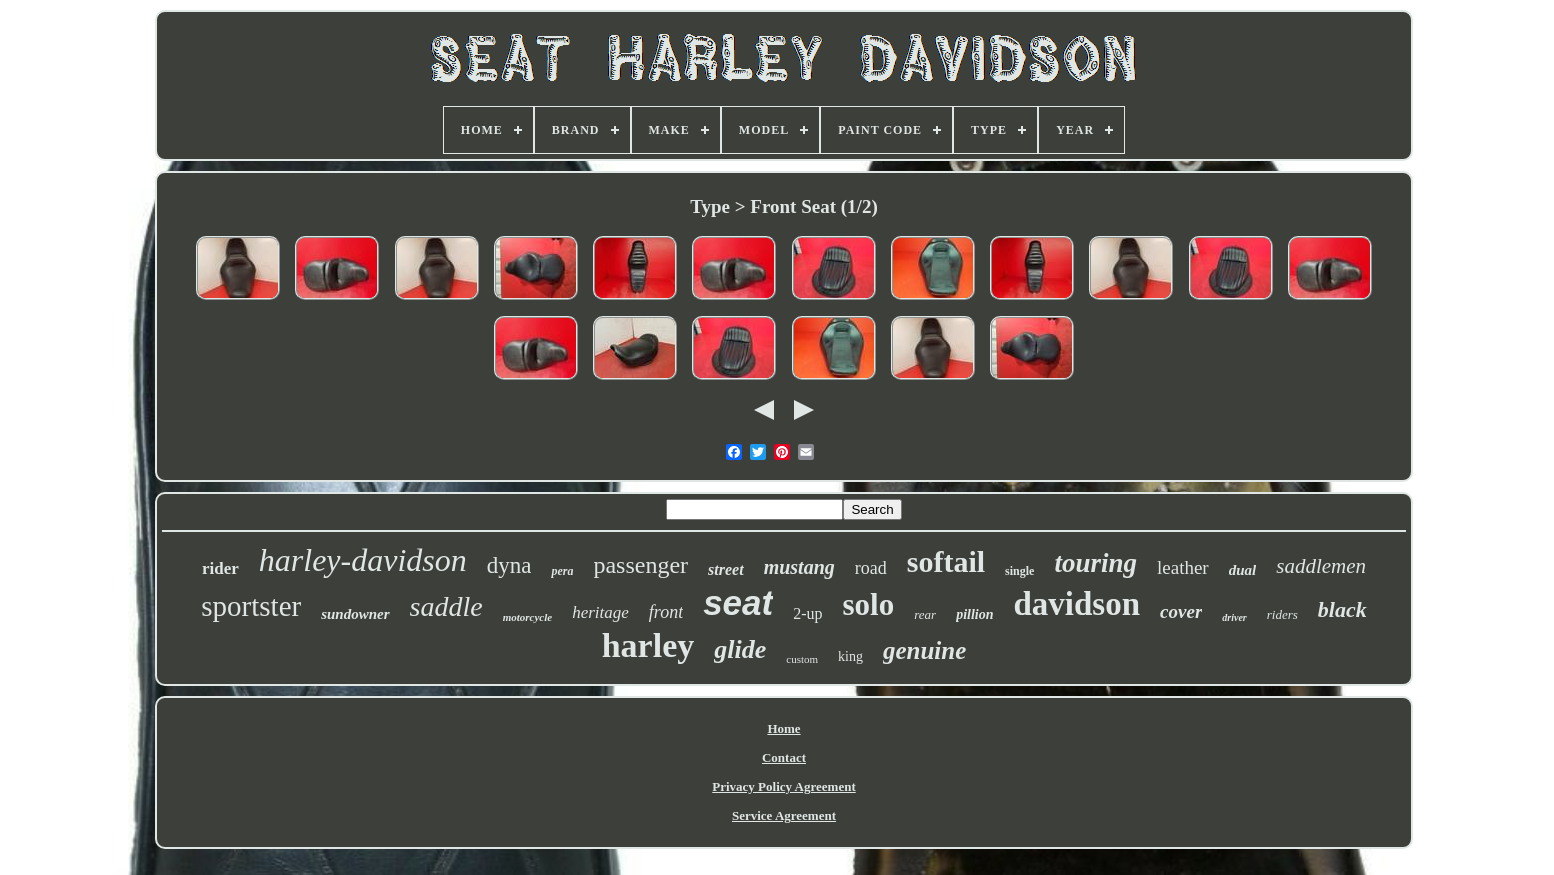 The height and width of the screenshot is (875, 1554). I want to click on custom, so click(802, 659).